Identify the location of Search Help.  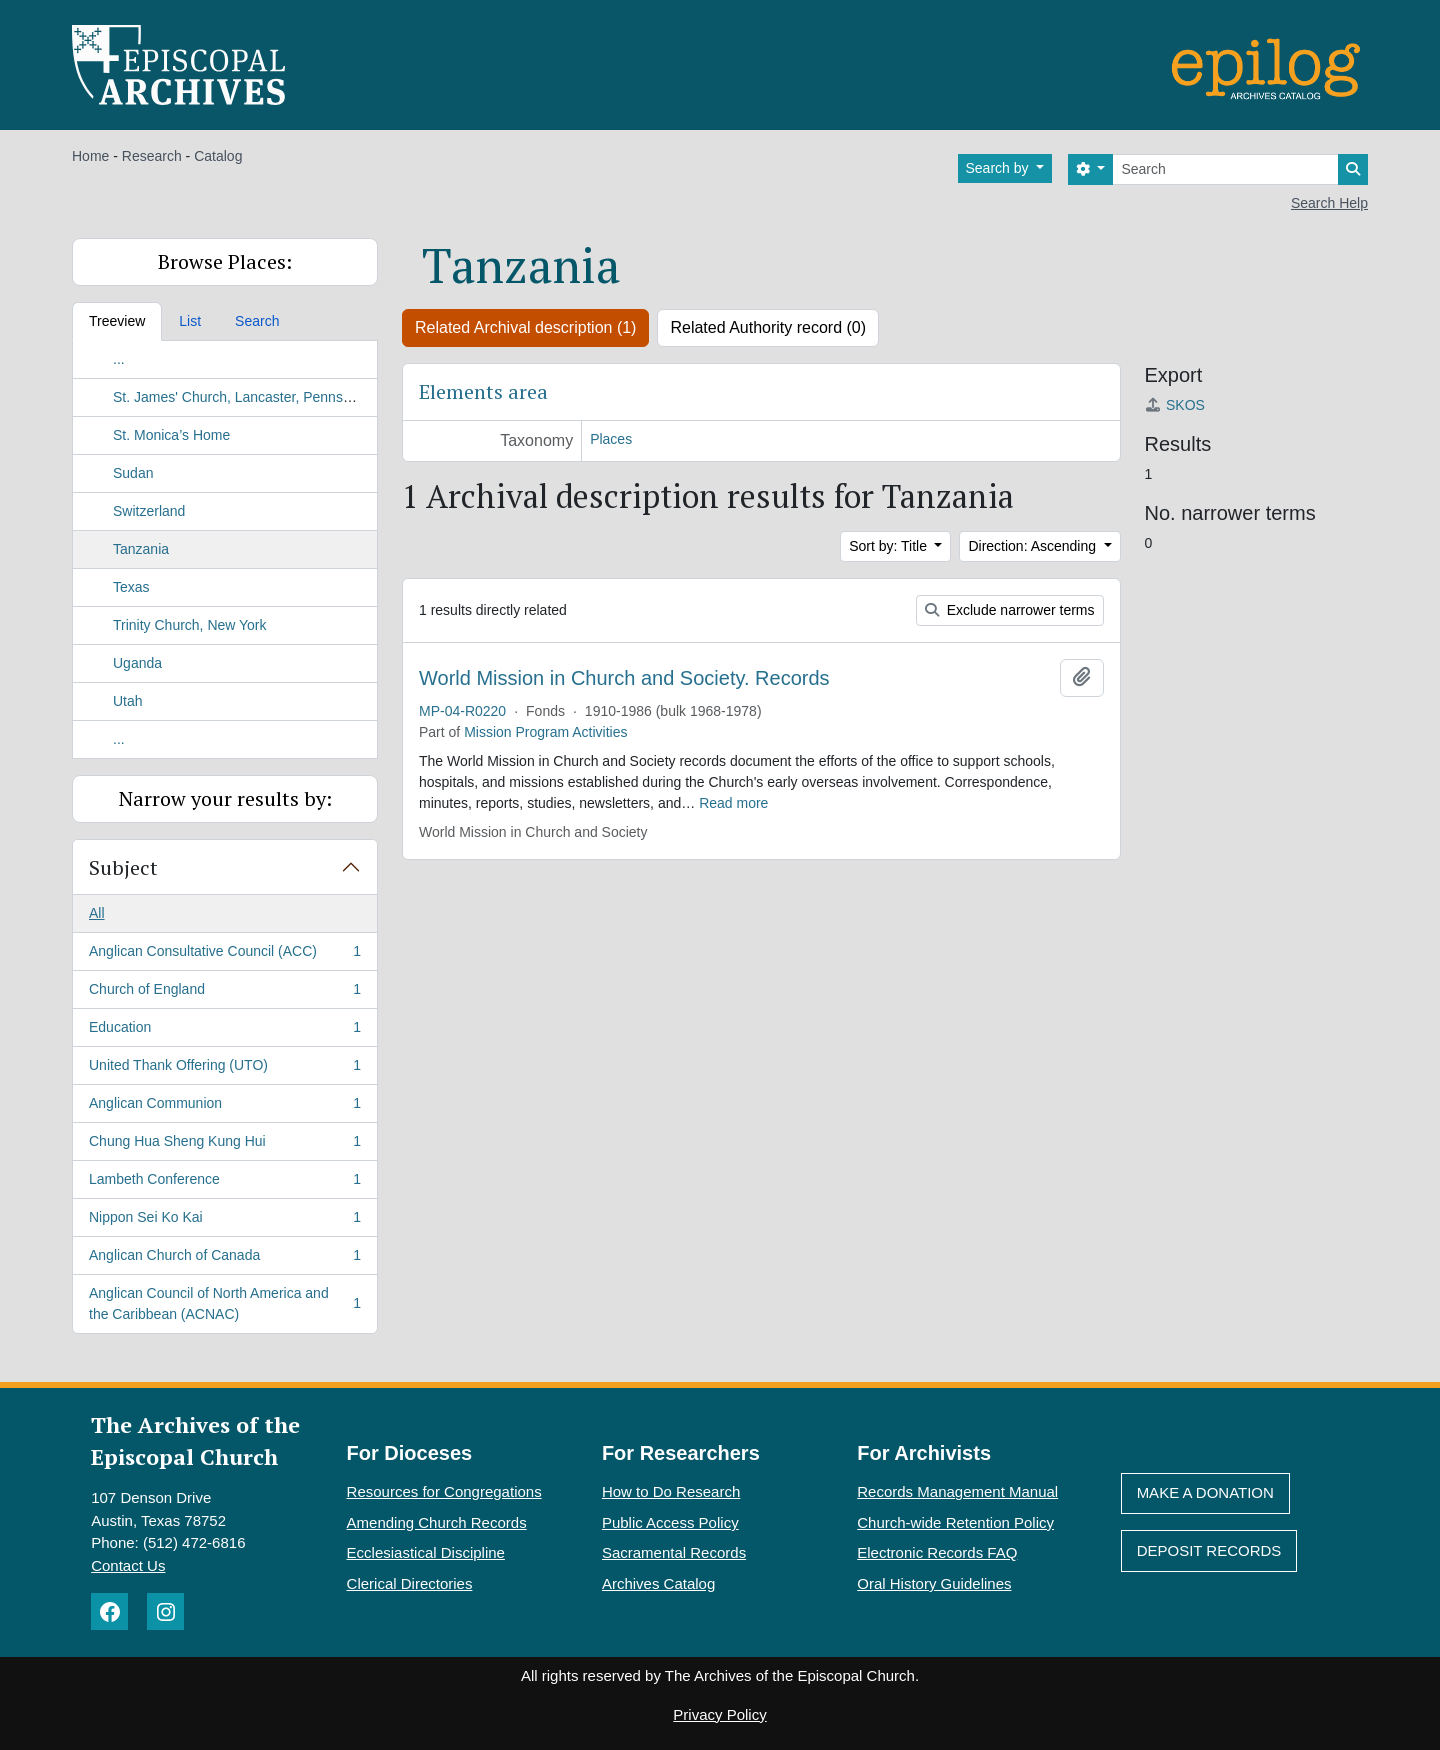
(1329, 203).